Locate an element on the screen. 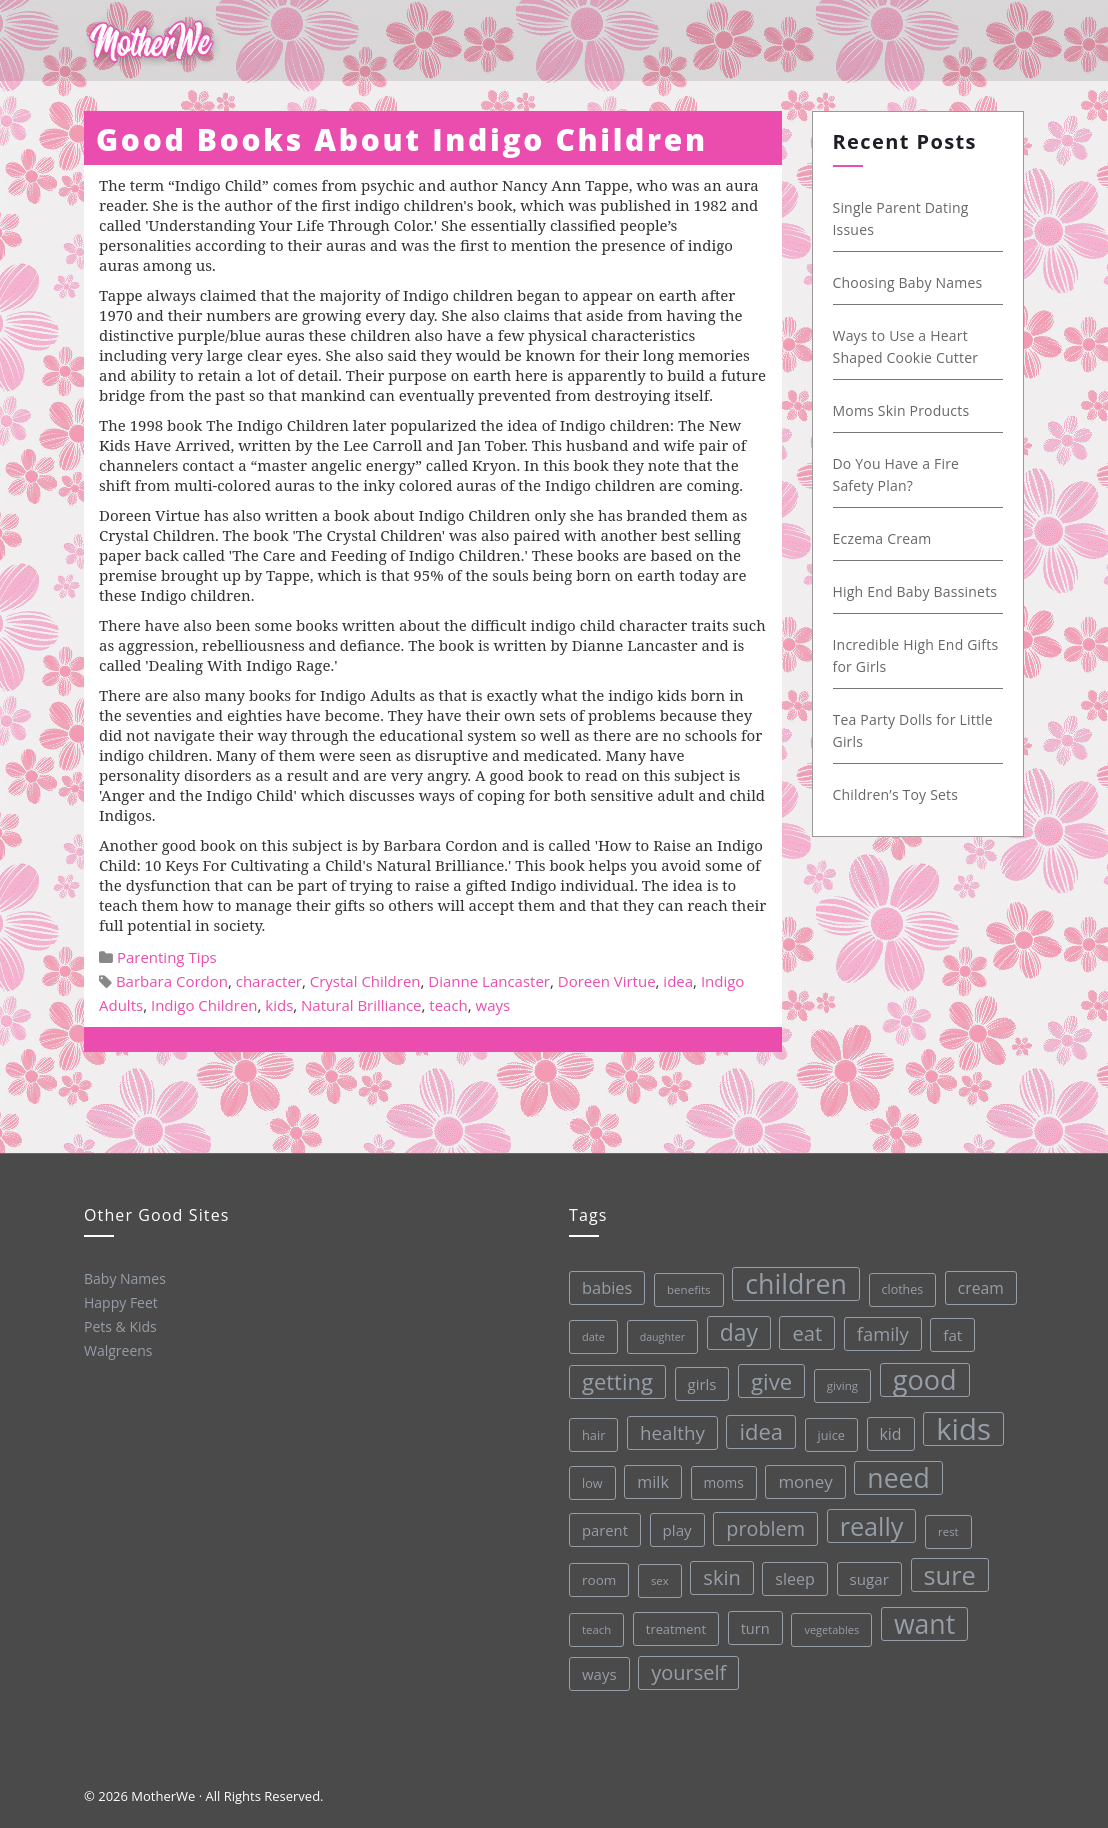  low [low (32 items)] is located at coordinates (587, 1482).